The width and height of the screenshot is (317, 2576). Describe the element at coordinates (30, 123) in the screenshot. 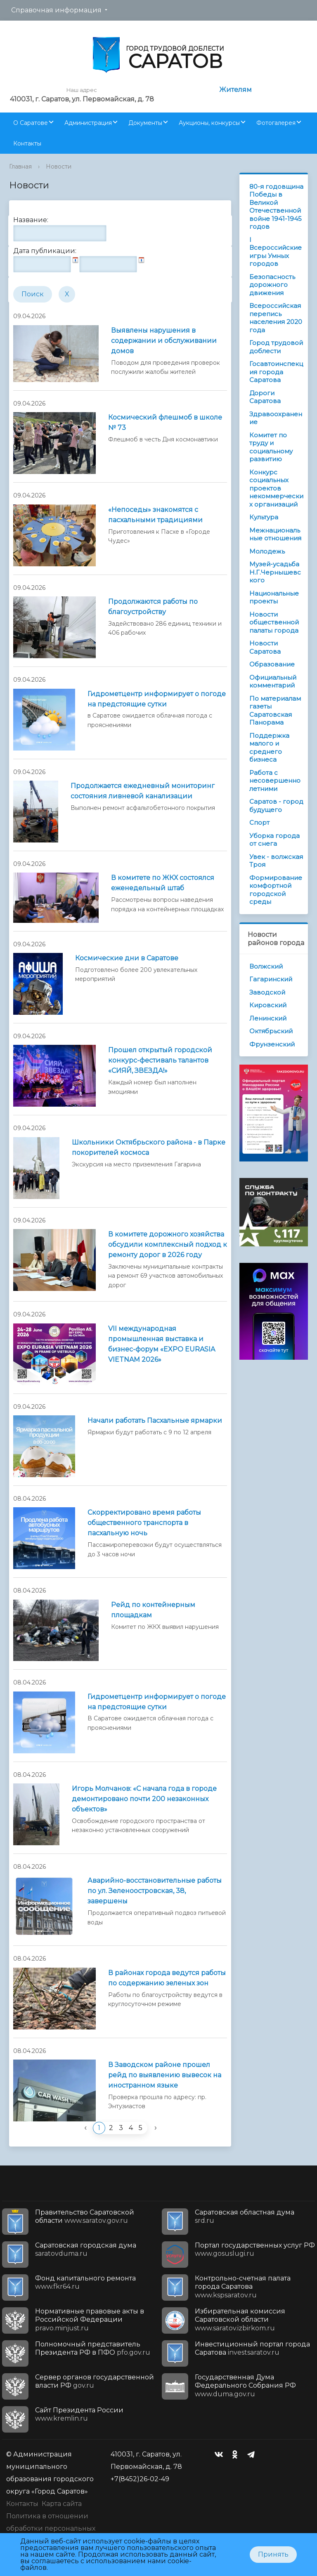

I see `О Саратове` at that location.